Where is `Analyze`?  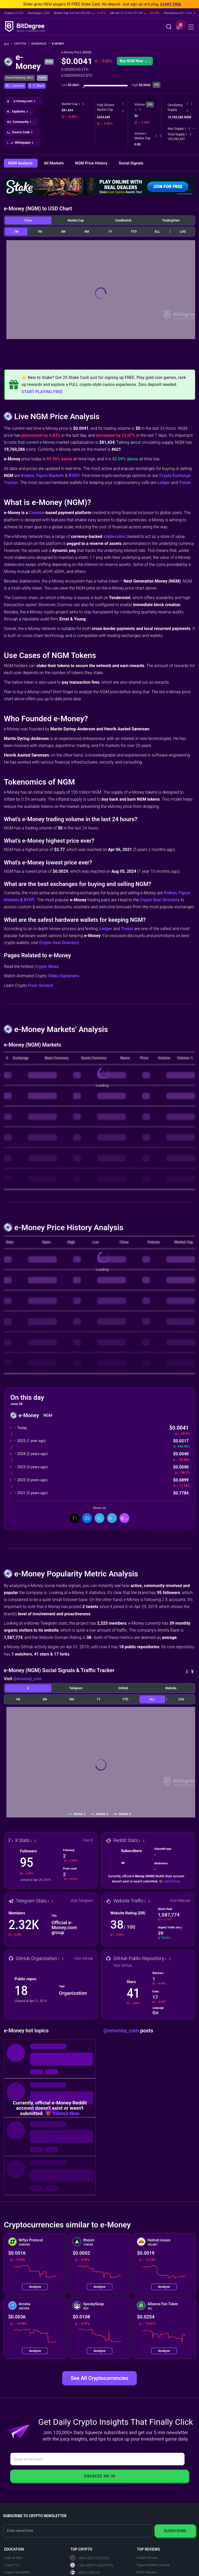 Analyze is located at coordinates (35, 2287).